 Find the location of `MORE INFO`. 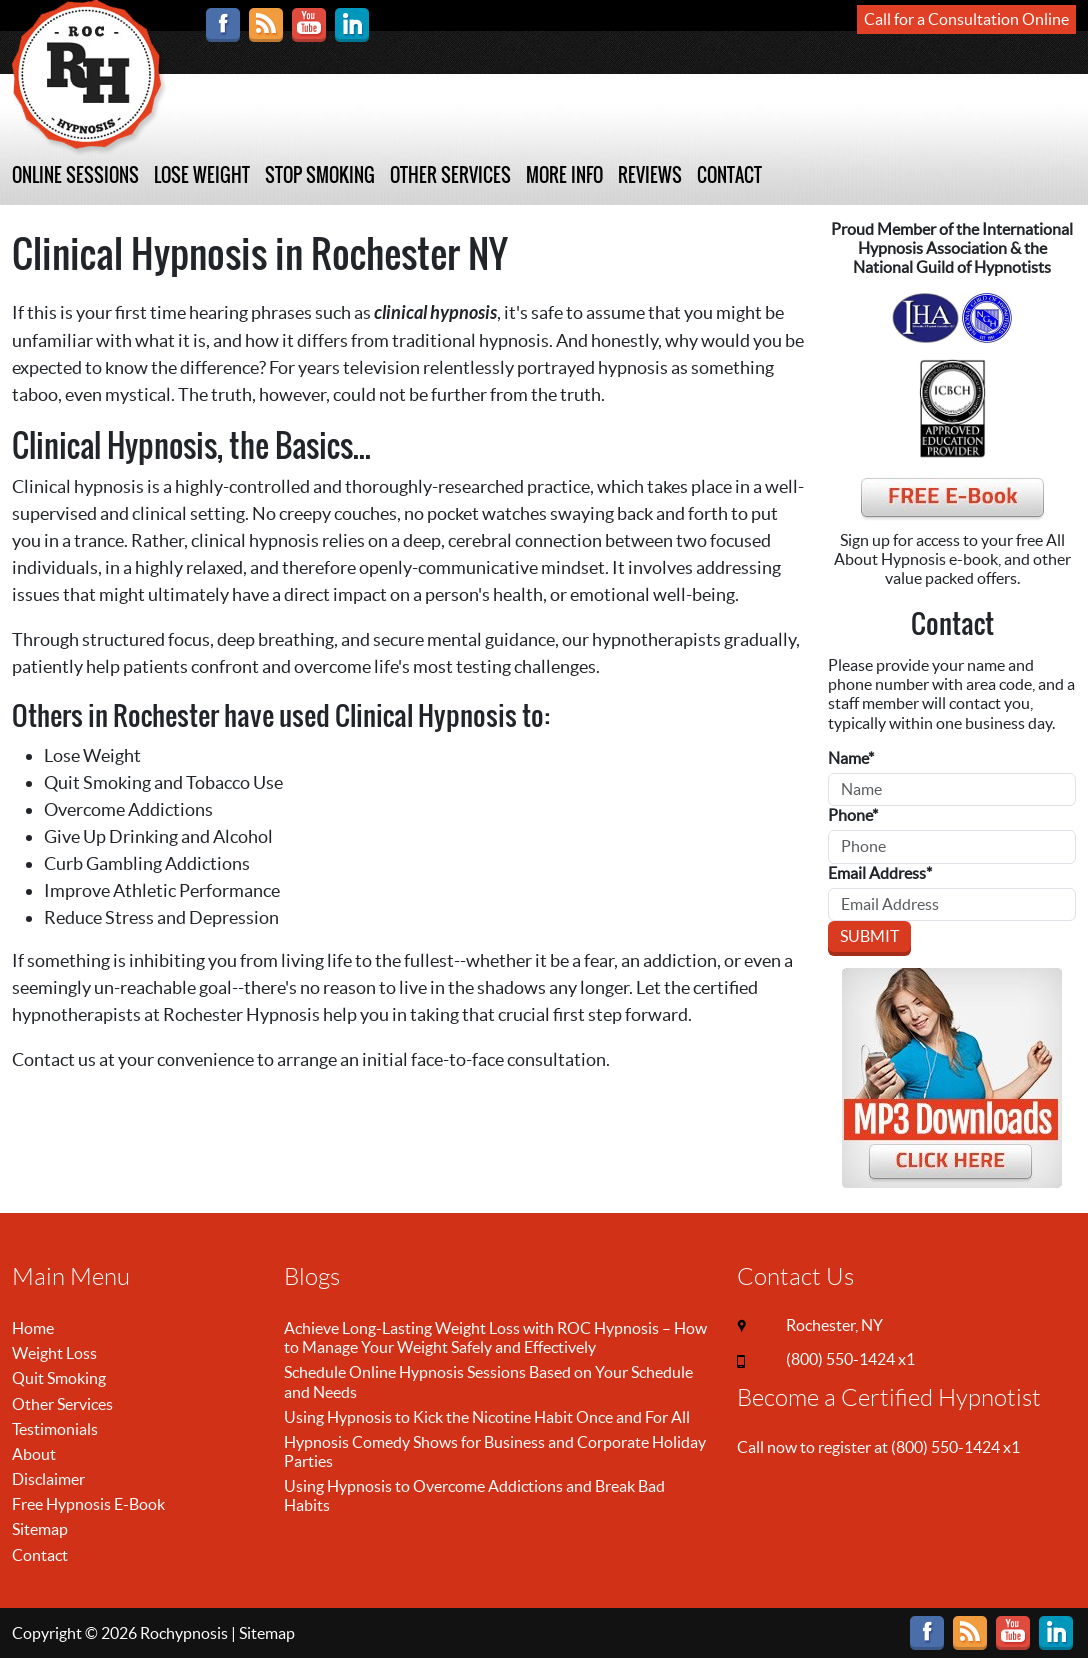

MORE INFO is located at coordinates (564, 176).